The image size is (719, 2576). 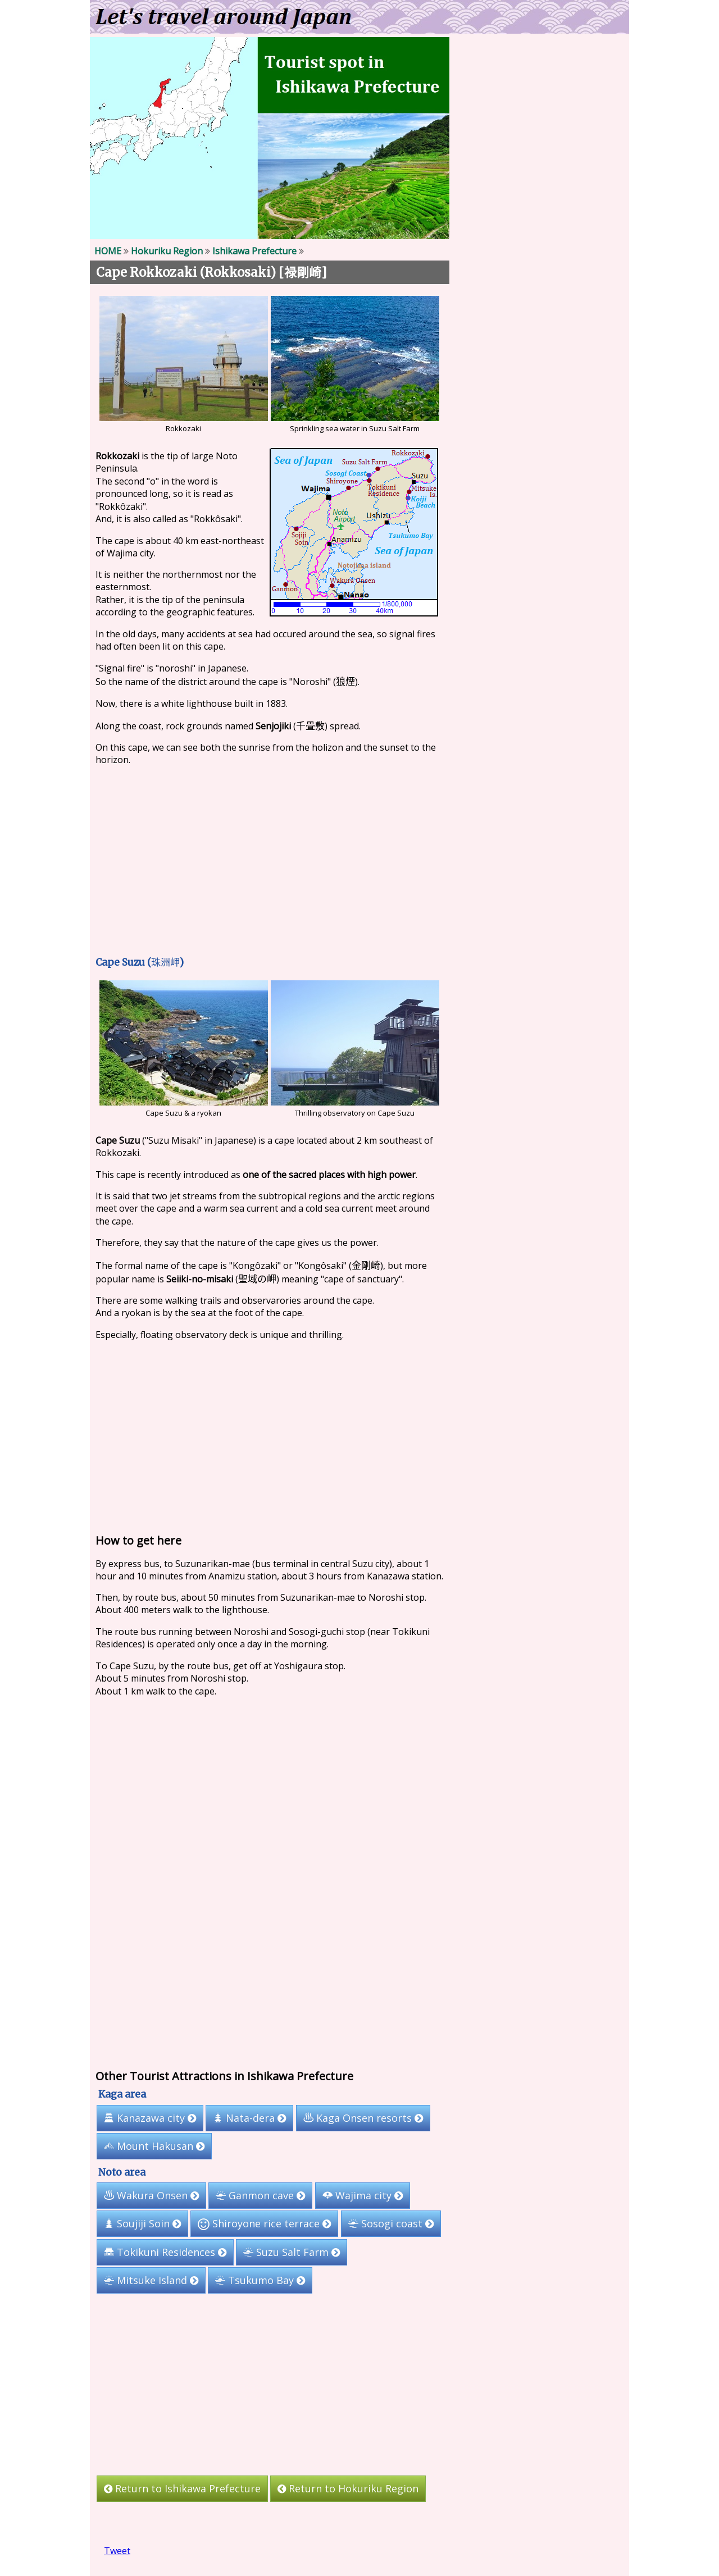 What do you see at coordinates (260, 2280) in the screenshot?
I see `Tsukumo Bay` at bounding box center [260, 2280].